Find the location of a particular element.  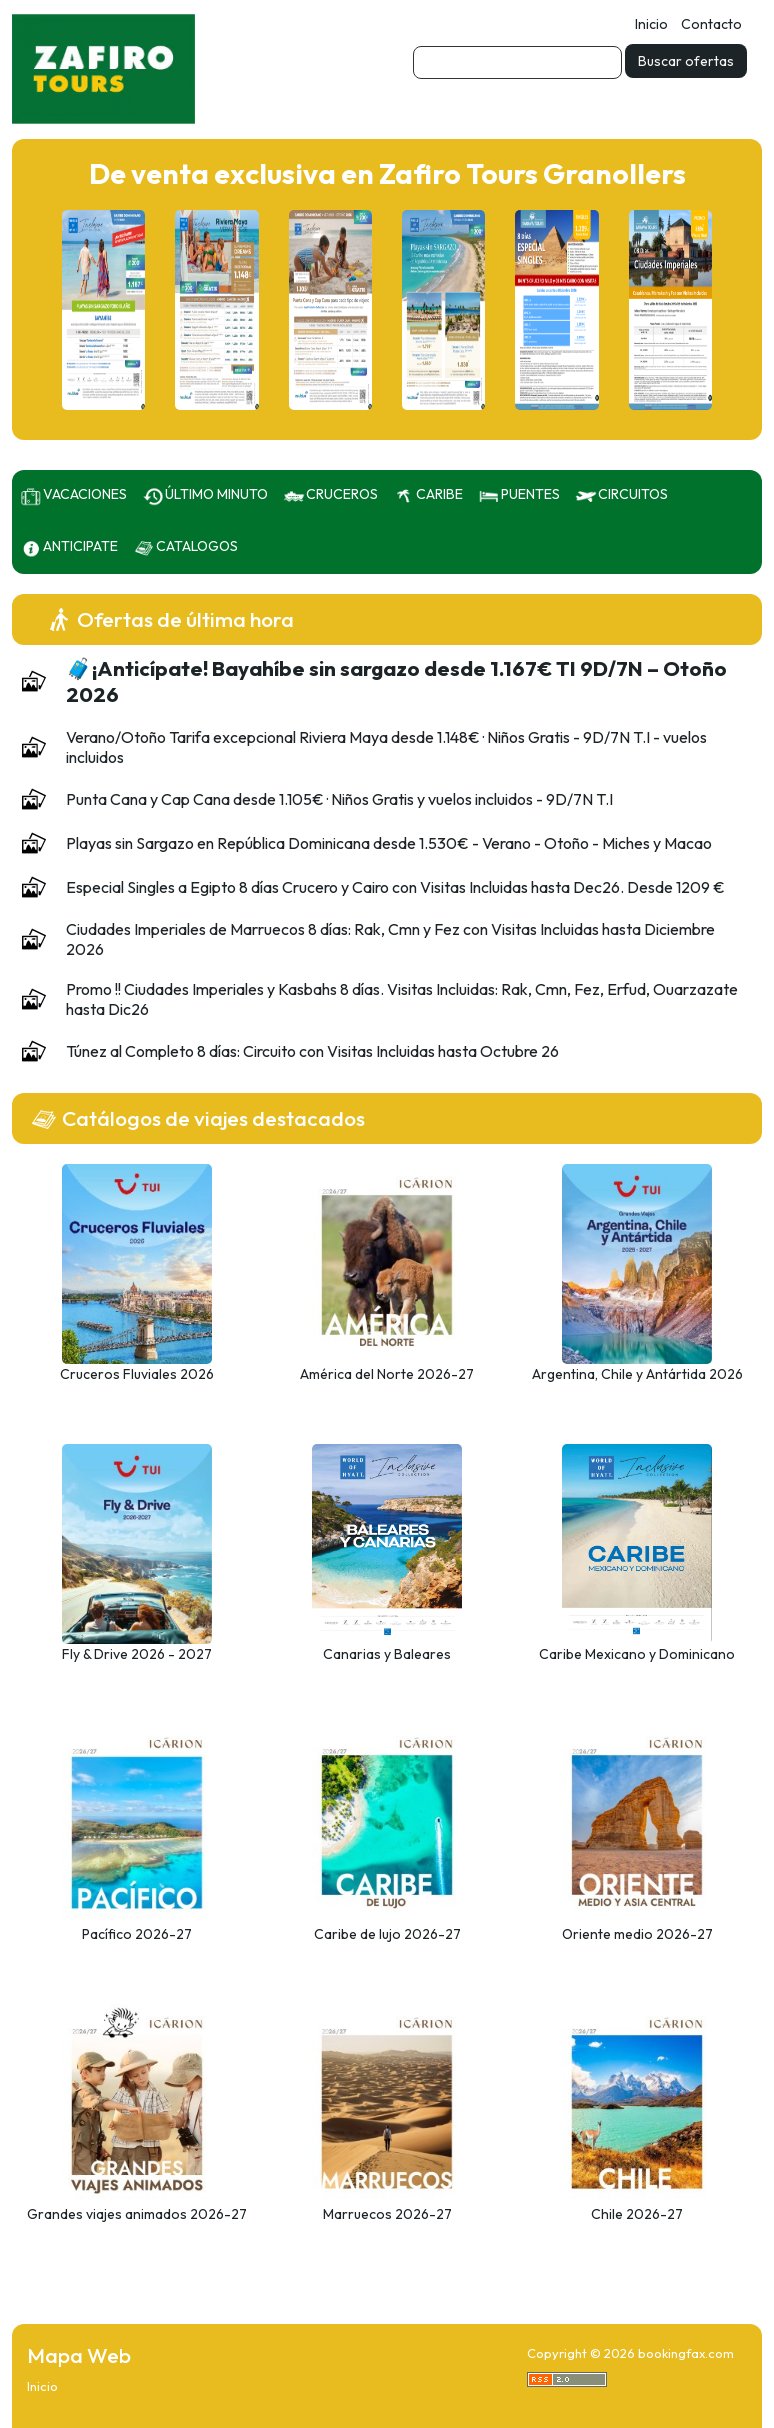

Cruceros Fluviales 2026 is located at coordinates (137, 1374).